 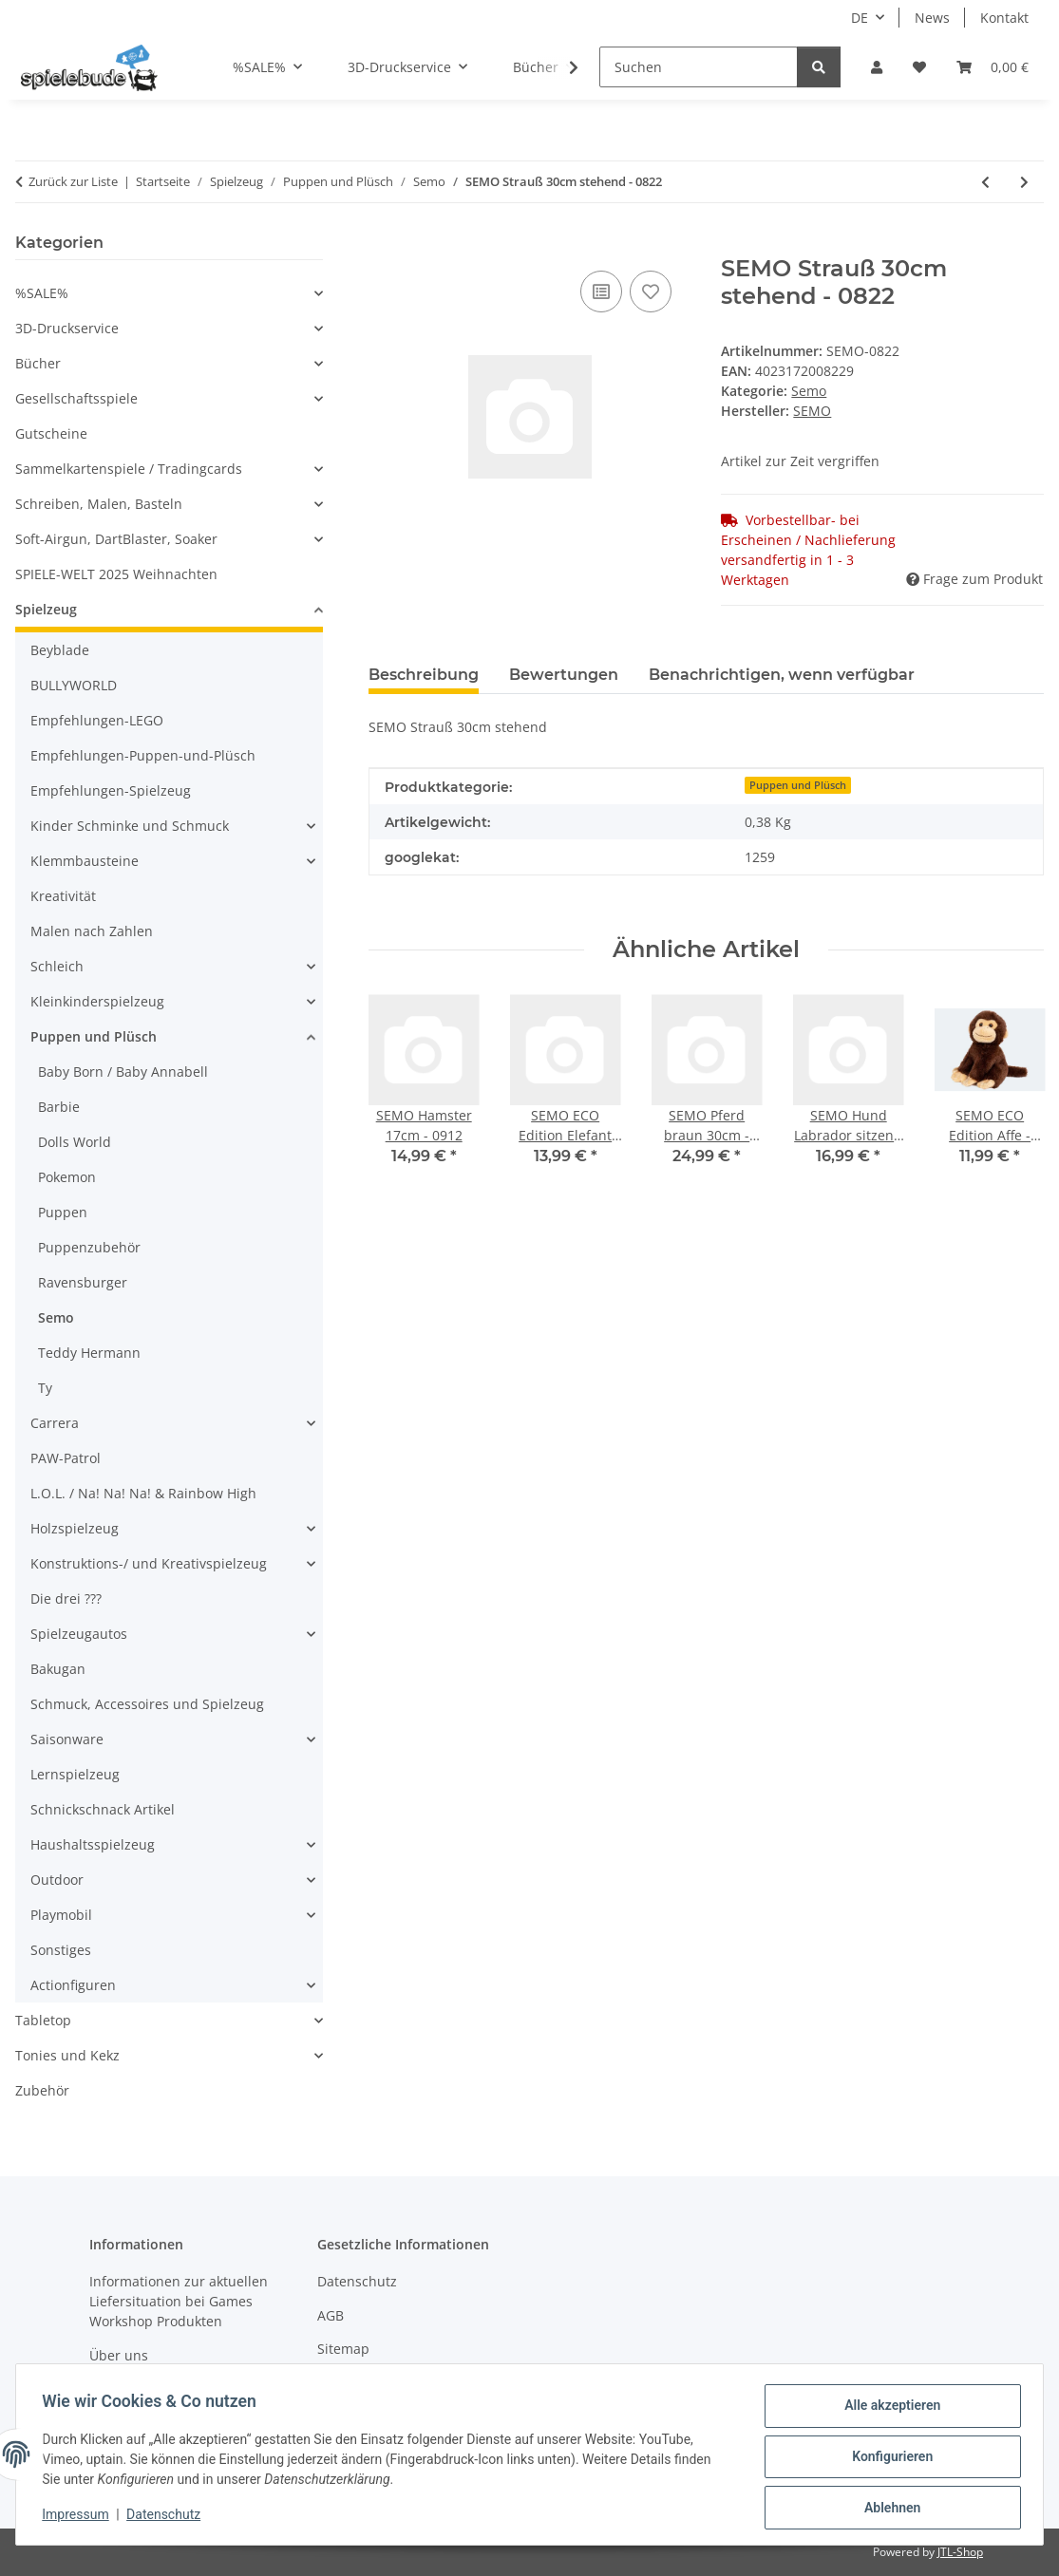 What do you see at coordinates (116, 574) in the screenshot?
I see `SPIELE-WELT 2025 Weihnachten` at bounding box center [116, 574].